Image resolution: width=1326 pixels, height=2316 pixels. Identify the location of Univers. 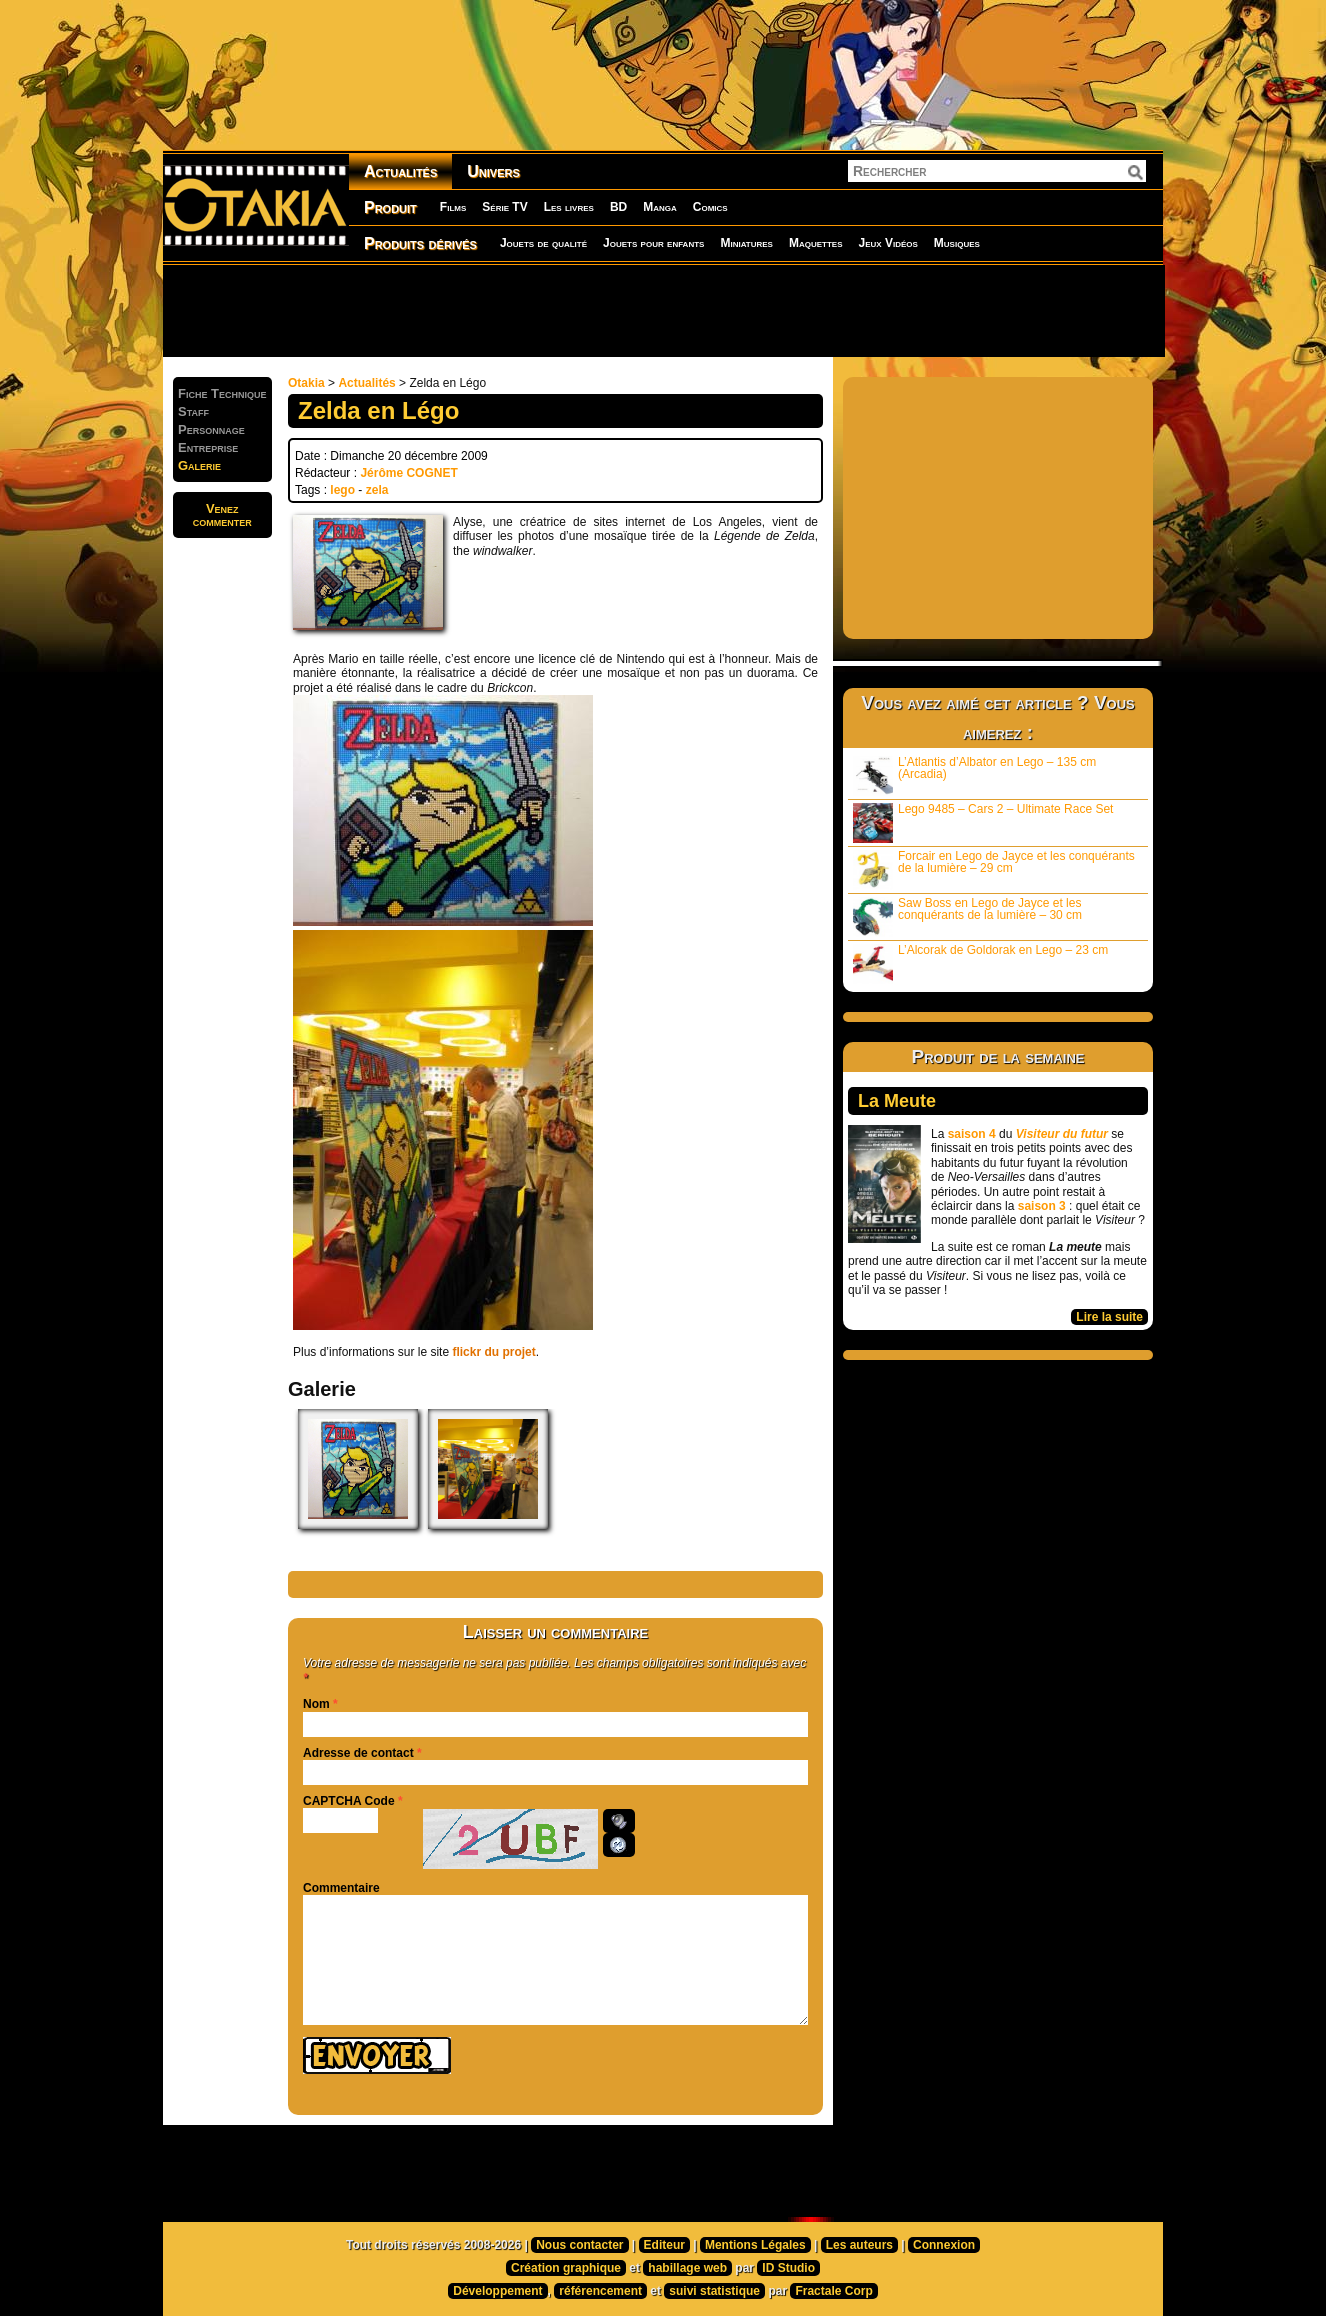
(493, 171).